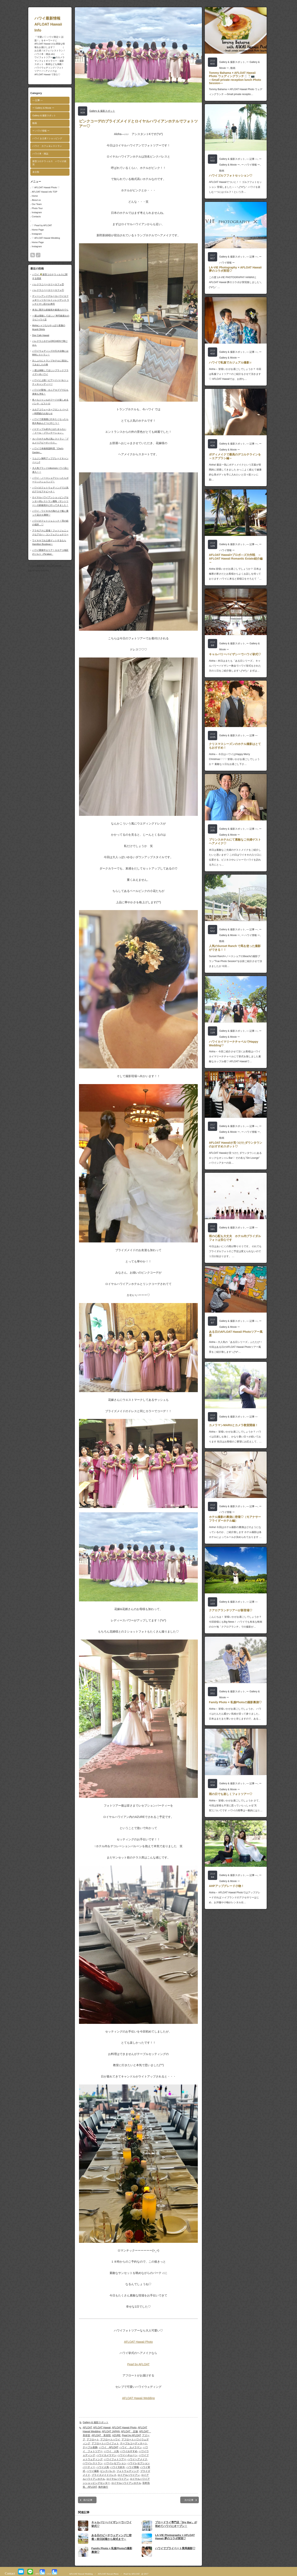  What do you see at coordinates (36, 216) in the screenshot?
I see `Contacts` at bounding box center [36, 216].